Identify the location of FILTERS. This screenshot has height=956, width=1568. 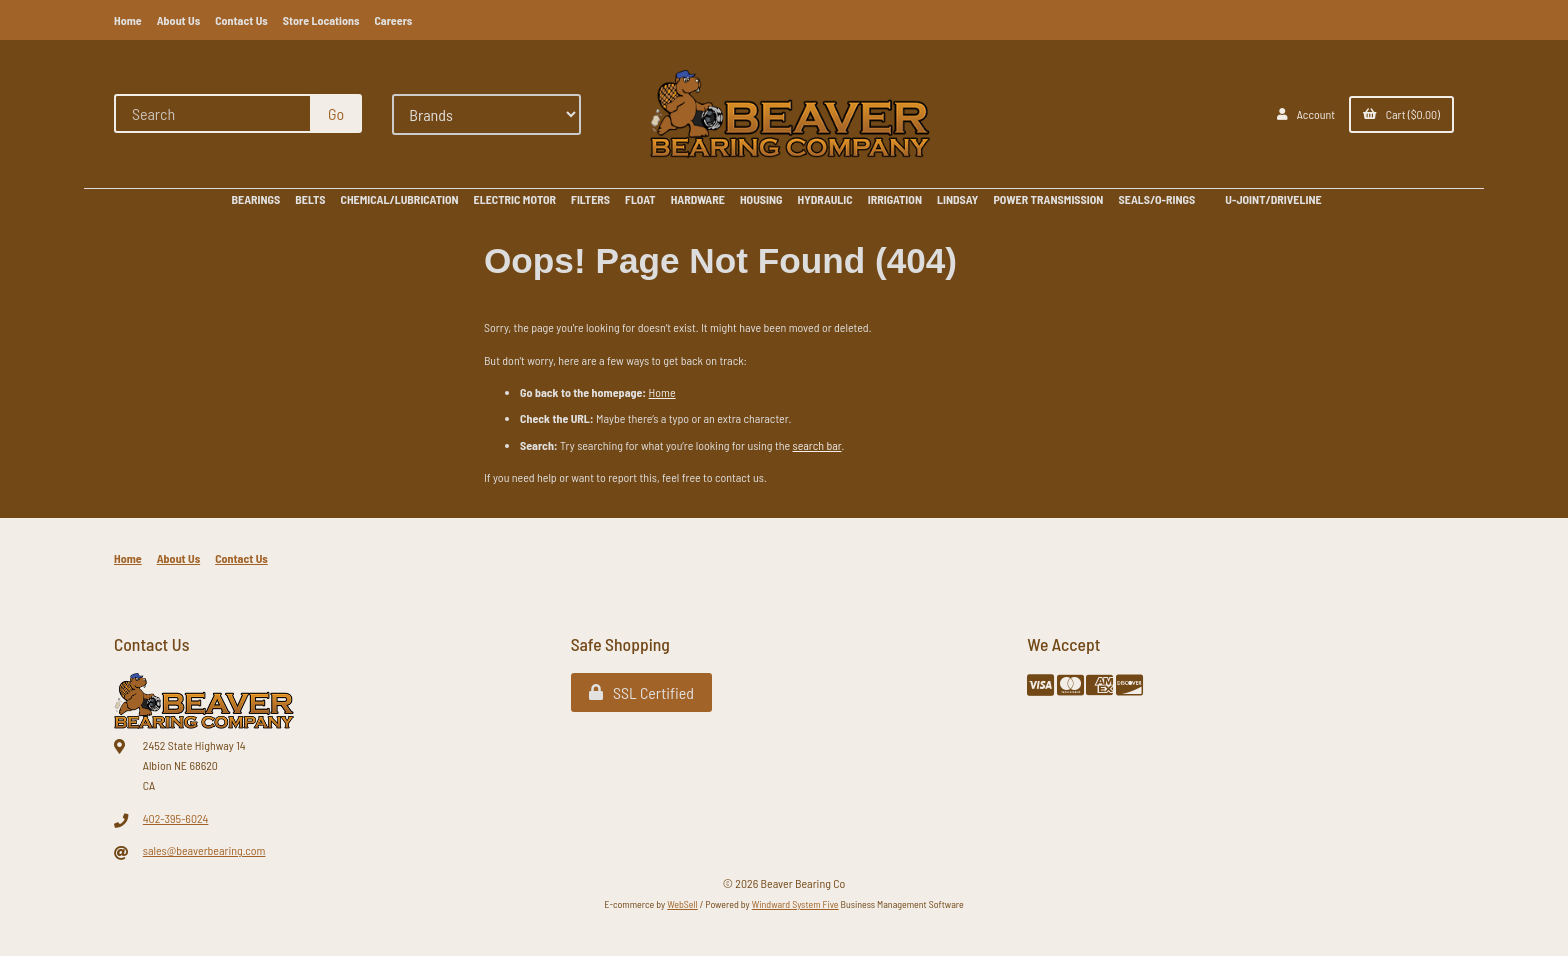
(590, 199).